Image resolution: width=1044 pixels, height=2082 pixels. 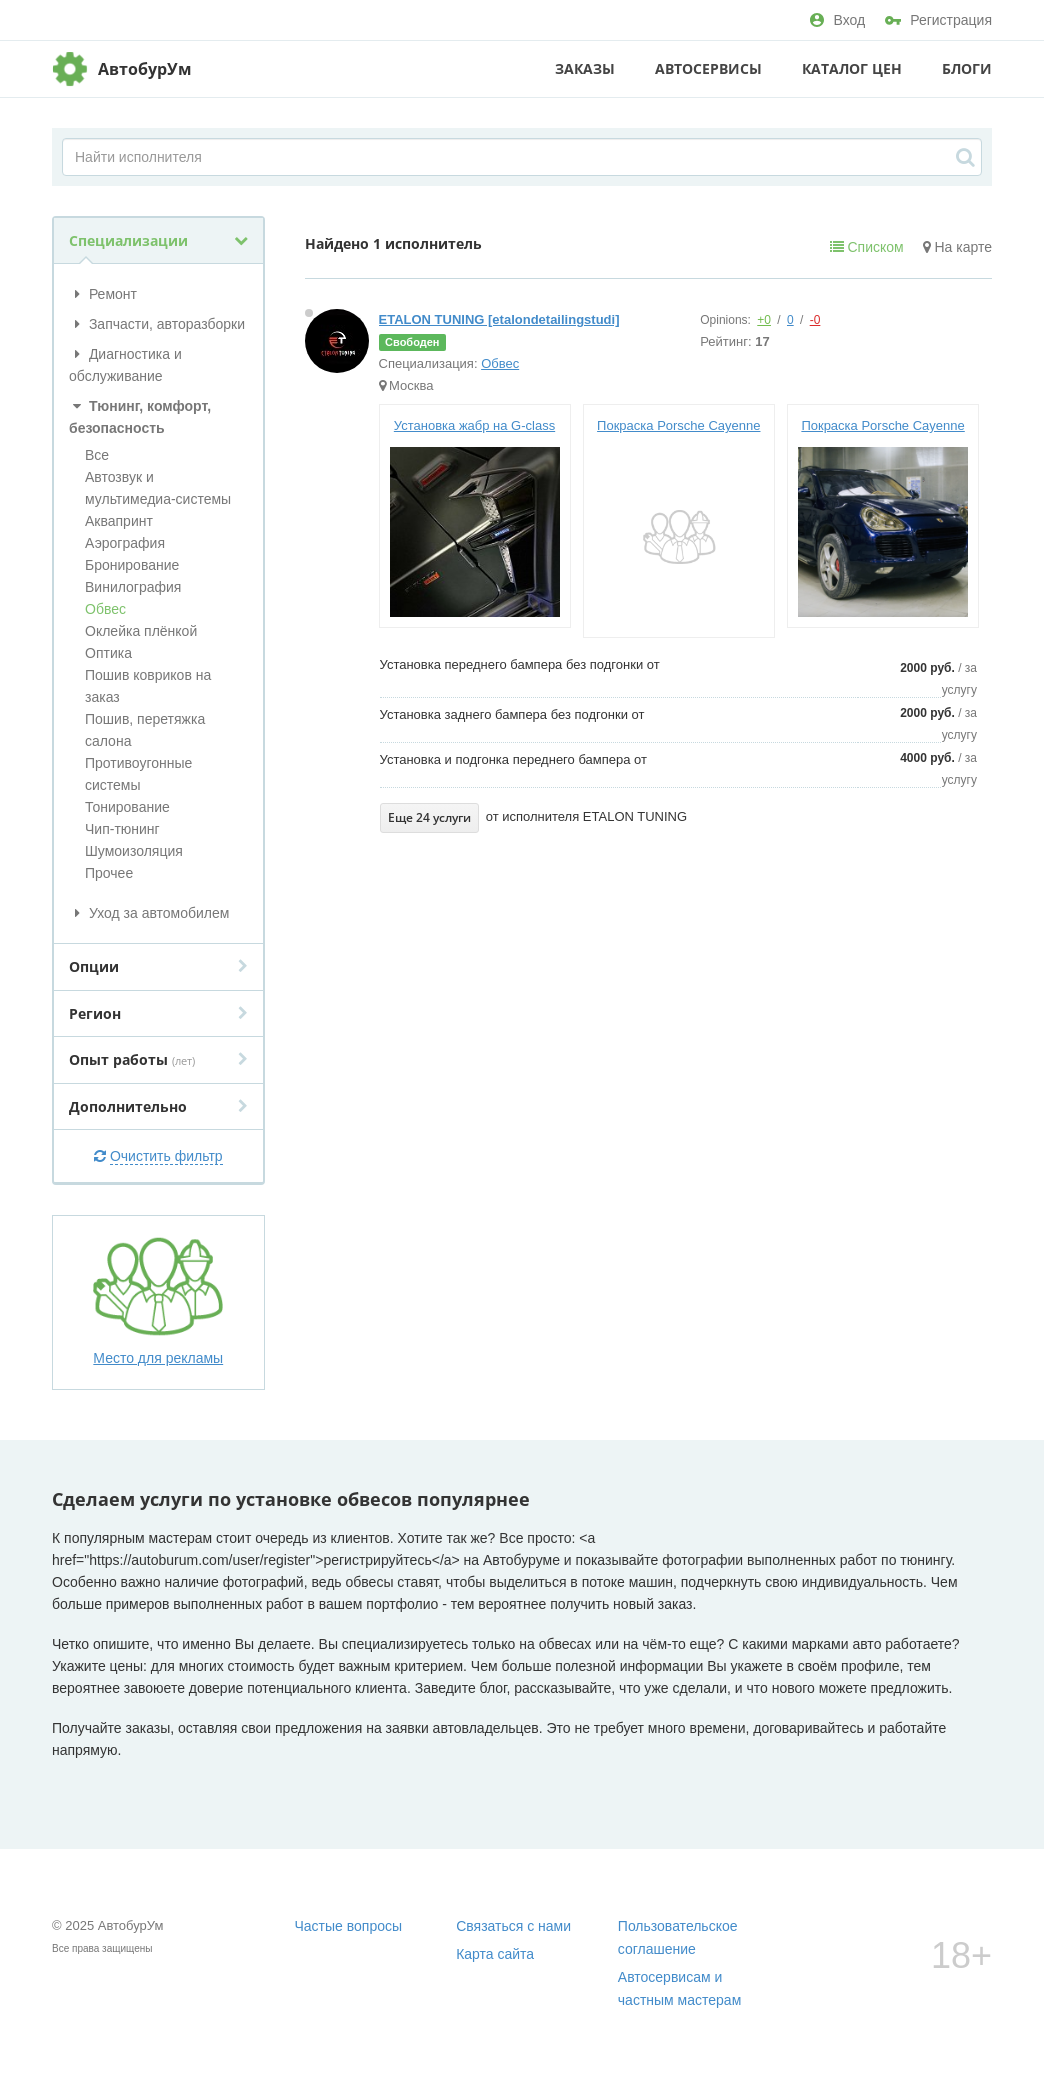 I want to click on Прочее, so click(x=109, y=873).